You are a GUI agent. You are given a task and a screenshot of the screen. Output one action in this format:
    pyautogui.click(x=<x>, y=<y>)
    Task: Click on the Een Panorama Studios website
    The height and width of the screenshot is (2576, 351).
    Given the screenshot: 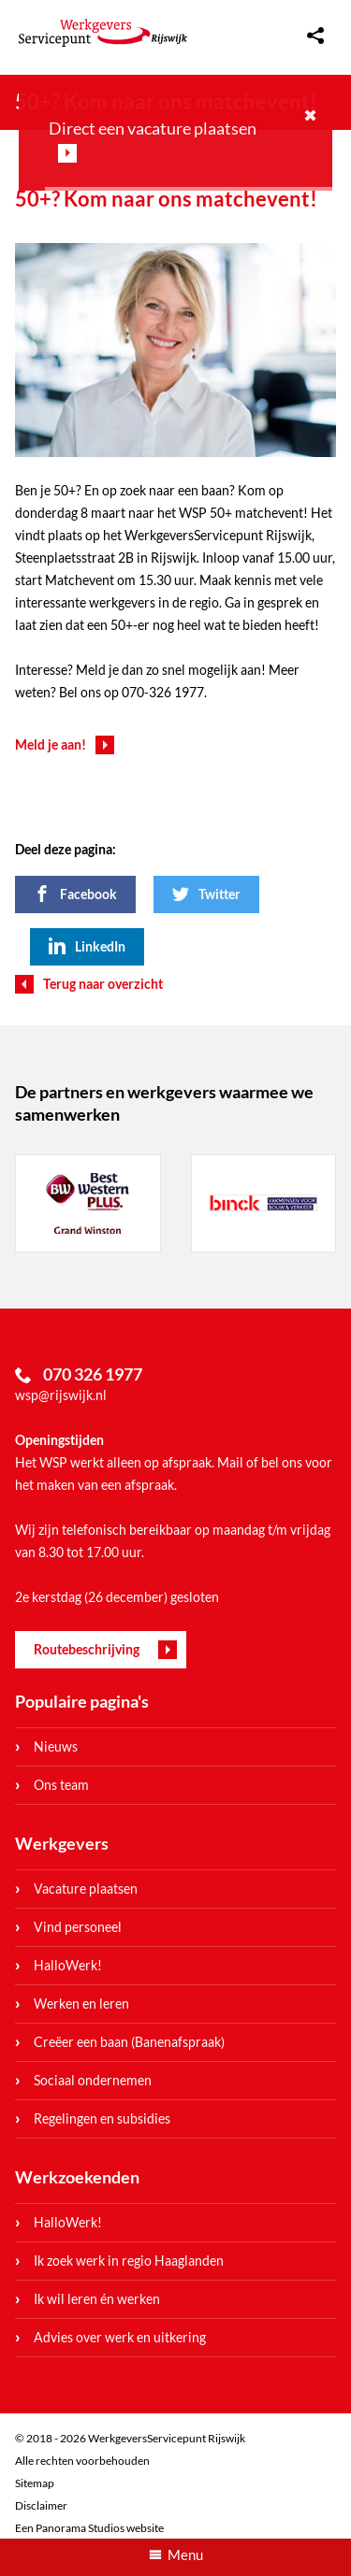 What is the action you would take?
    pyautogui.click(x=89, y=2528)
    